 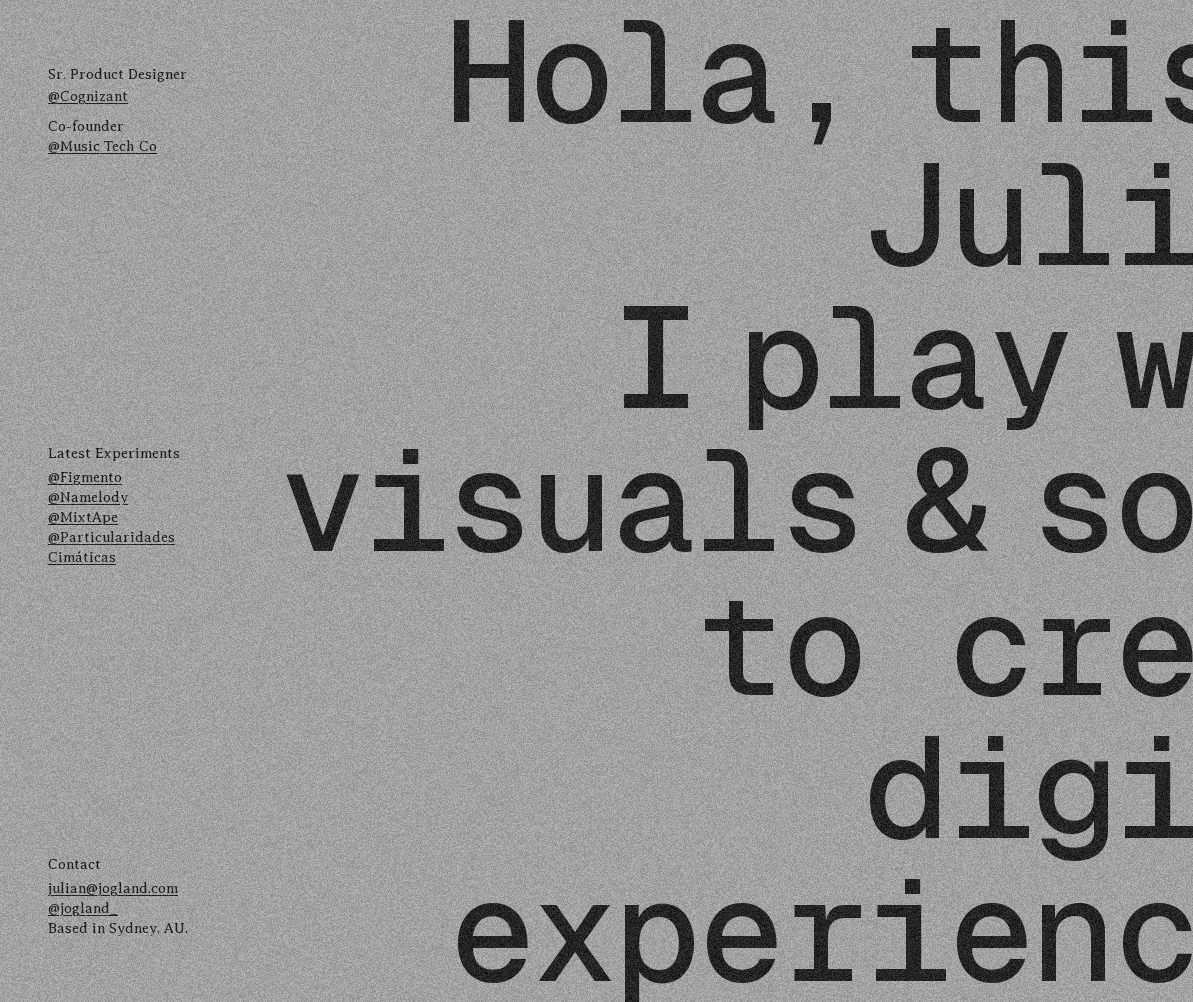 I want to click on @Cognizant, so click(x=88, y=96).